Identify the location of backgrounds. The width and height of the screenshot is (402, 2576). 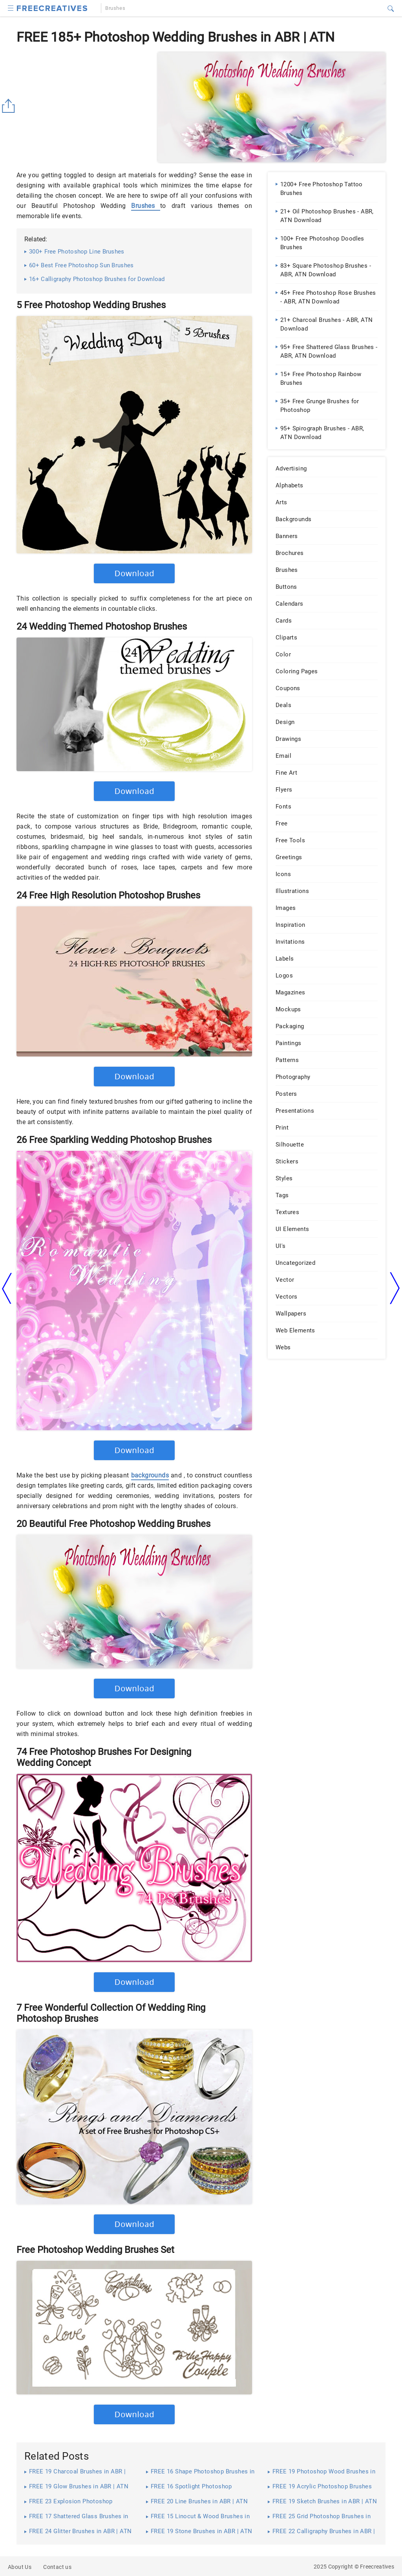
(150, 1475).